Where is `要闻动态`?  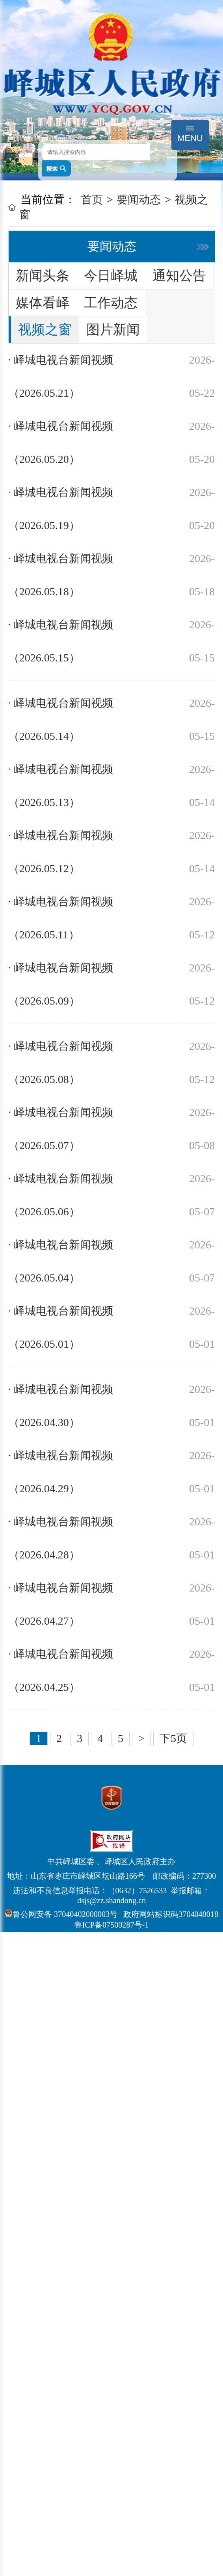 要闻动态 is located at coordinates (139, 199).